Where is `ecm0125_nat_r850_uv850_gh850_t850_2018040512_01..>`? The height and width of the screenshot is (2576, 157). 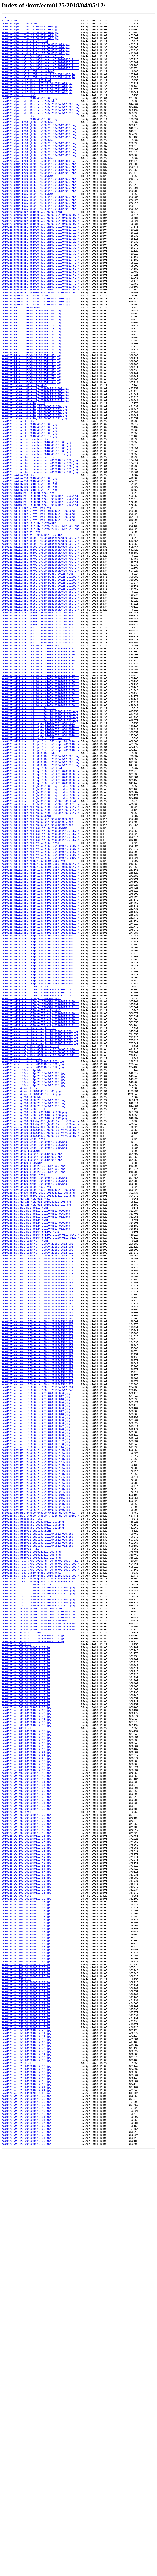 ecm0125_nat_r850_uv850_gh850_t850_2018040512_01..> is located at coordinates (40, 1895).